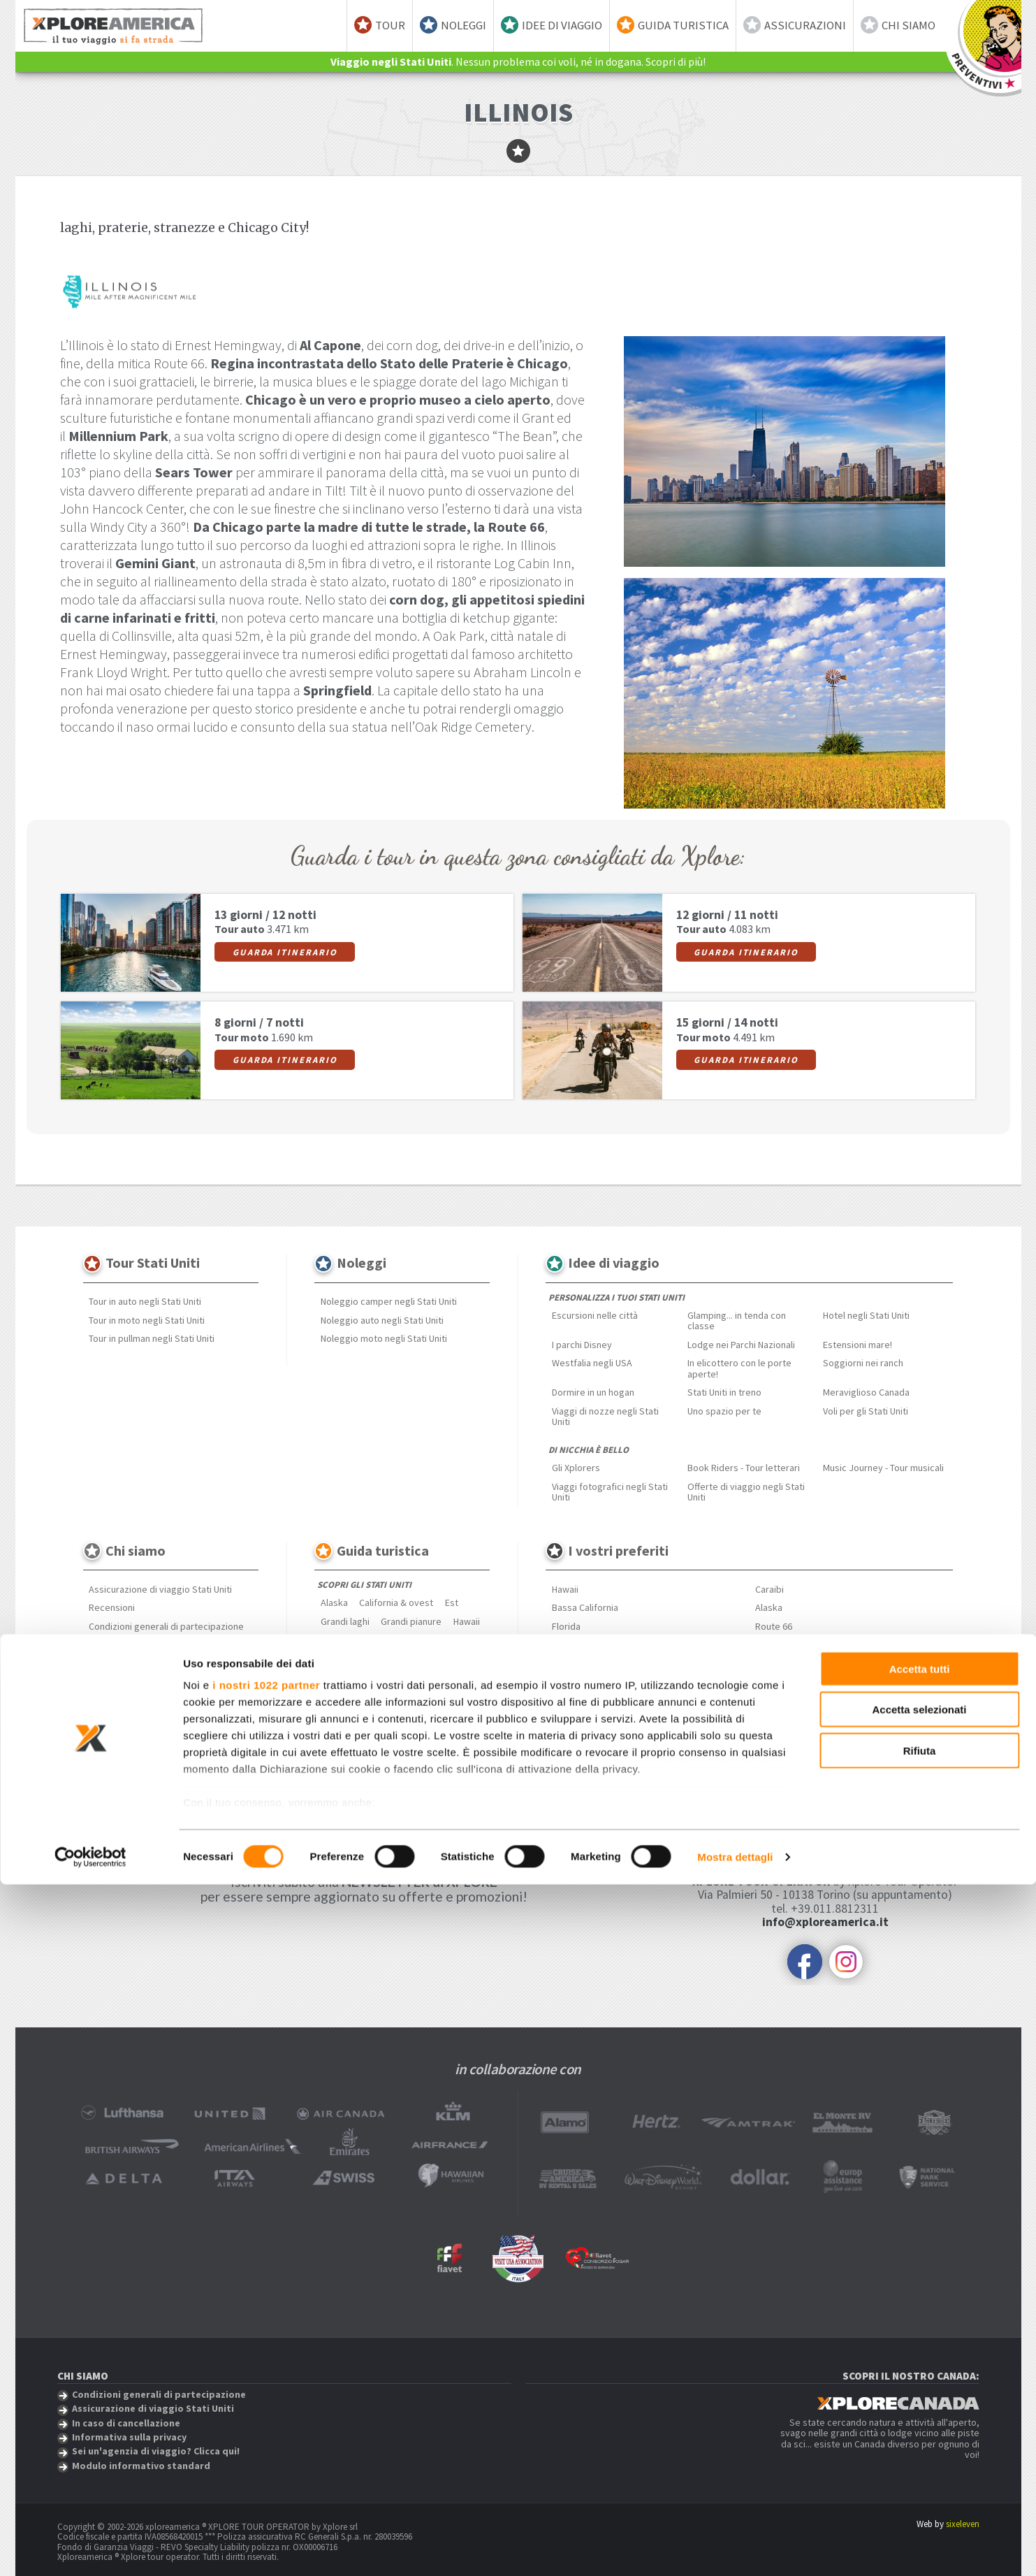 This screenshot has width=1036, height=2576. What do you see at coordinates (120, 1645) in the screenshot?
I see `Spese e penali` at bounding box center [120, 1645].